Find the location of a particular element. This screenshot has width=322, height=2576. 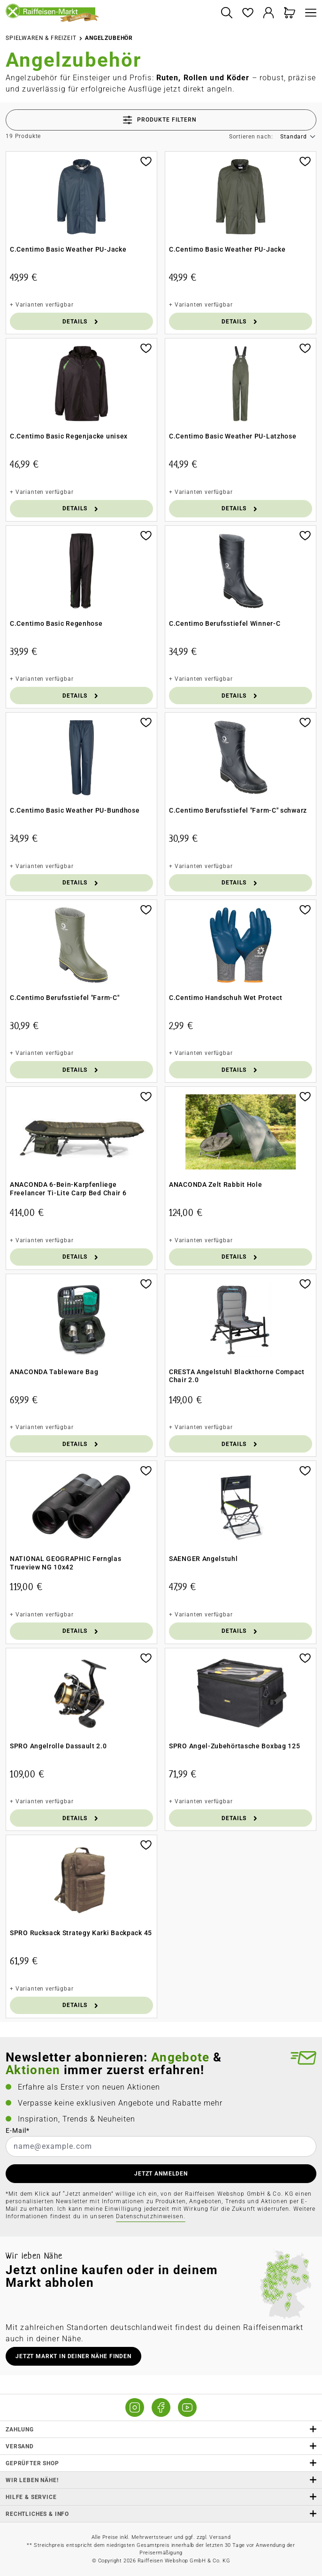

SPRO Angelrolle Dassault 2.0 is located at coordinates (58, 1746).